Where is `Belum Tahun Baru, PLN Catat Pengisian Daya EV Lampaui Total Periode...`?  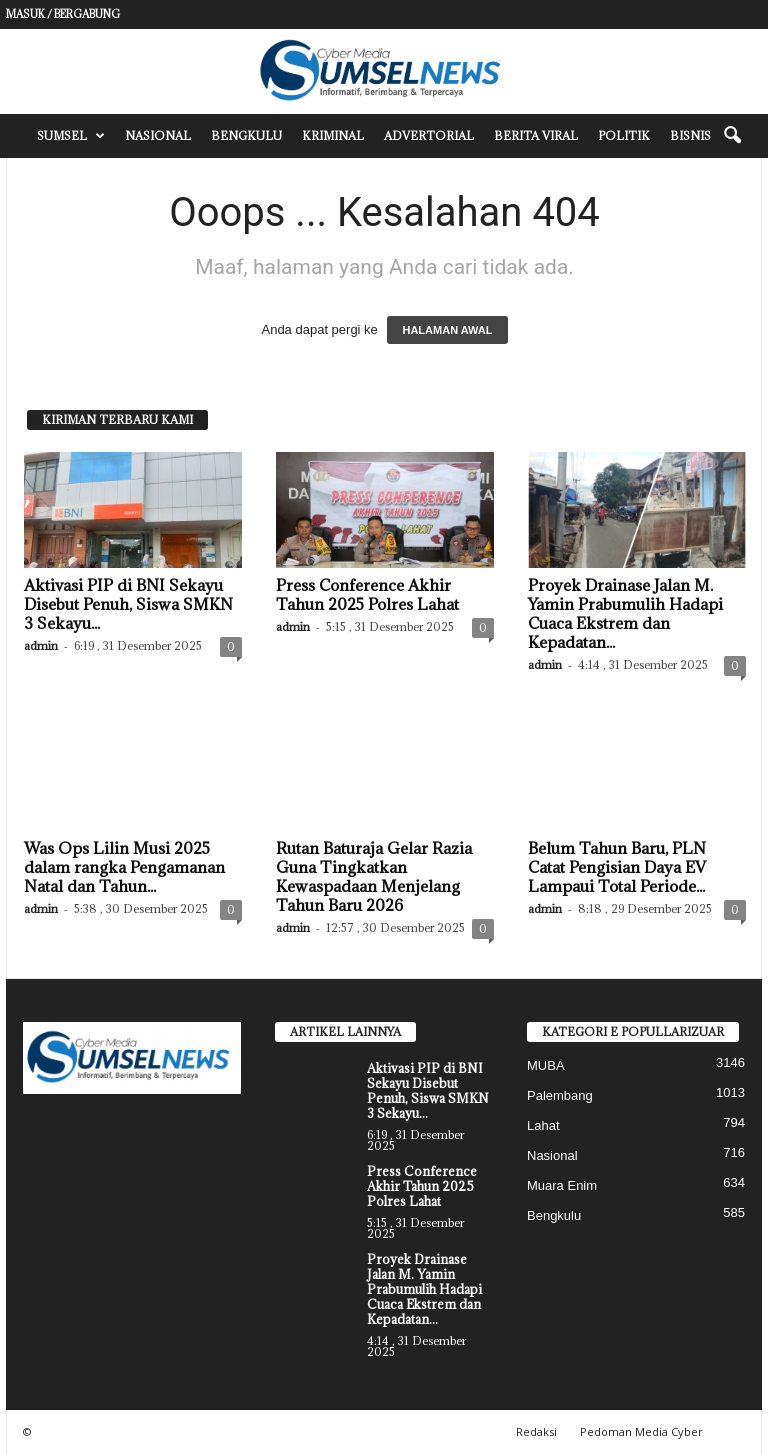 Belum Tahun Baru, PLN Catat Pengisian Daya EV Lampaui Total Periode... is located at coordinates (617, 867).